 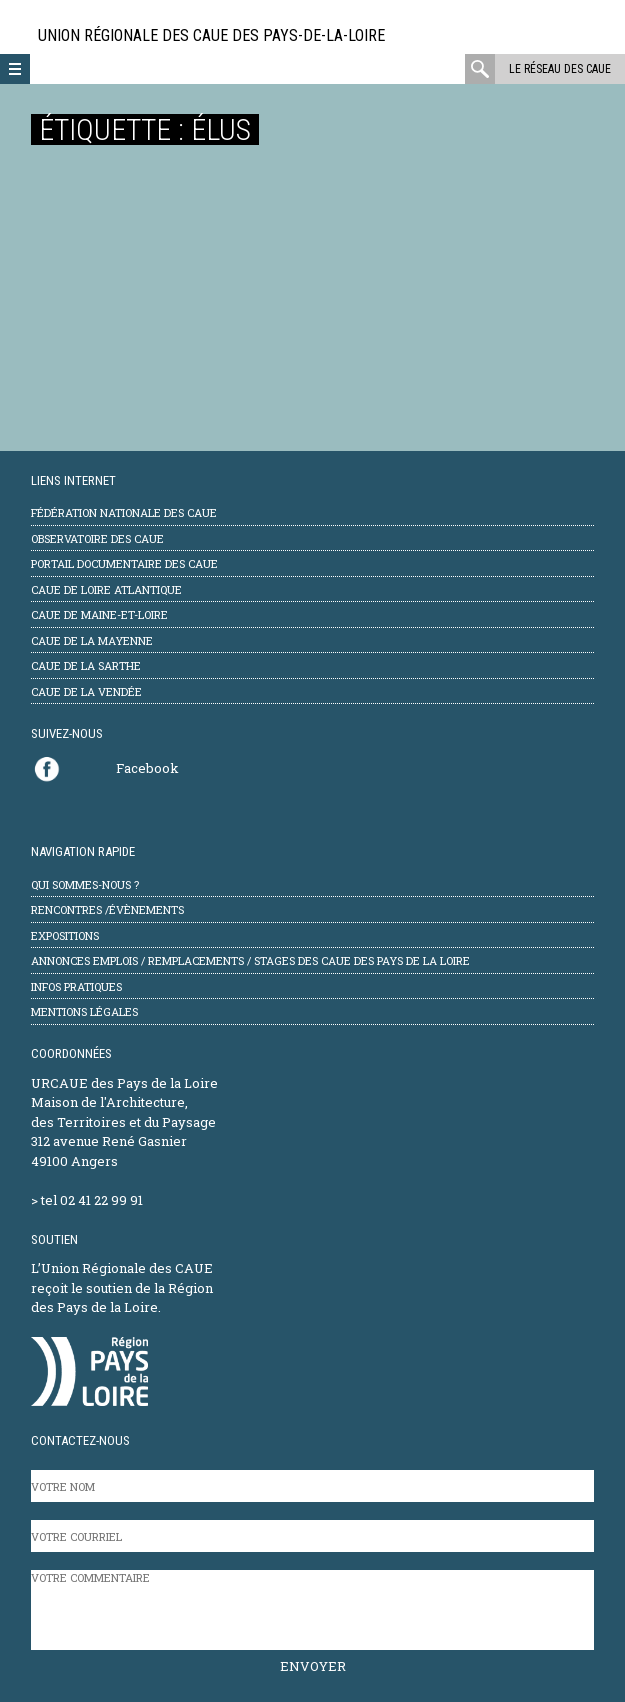 I want to click on mentions légales, so click(x=84, y=1011).